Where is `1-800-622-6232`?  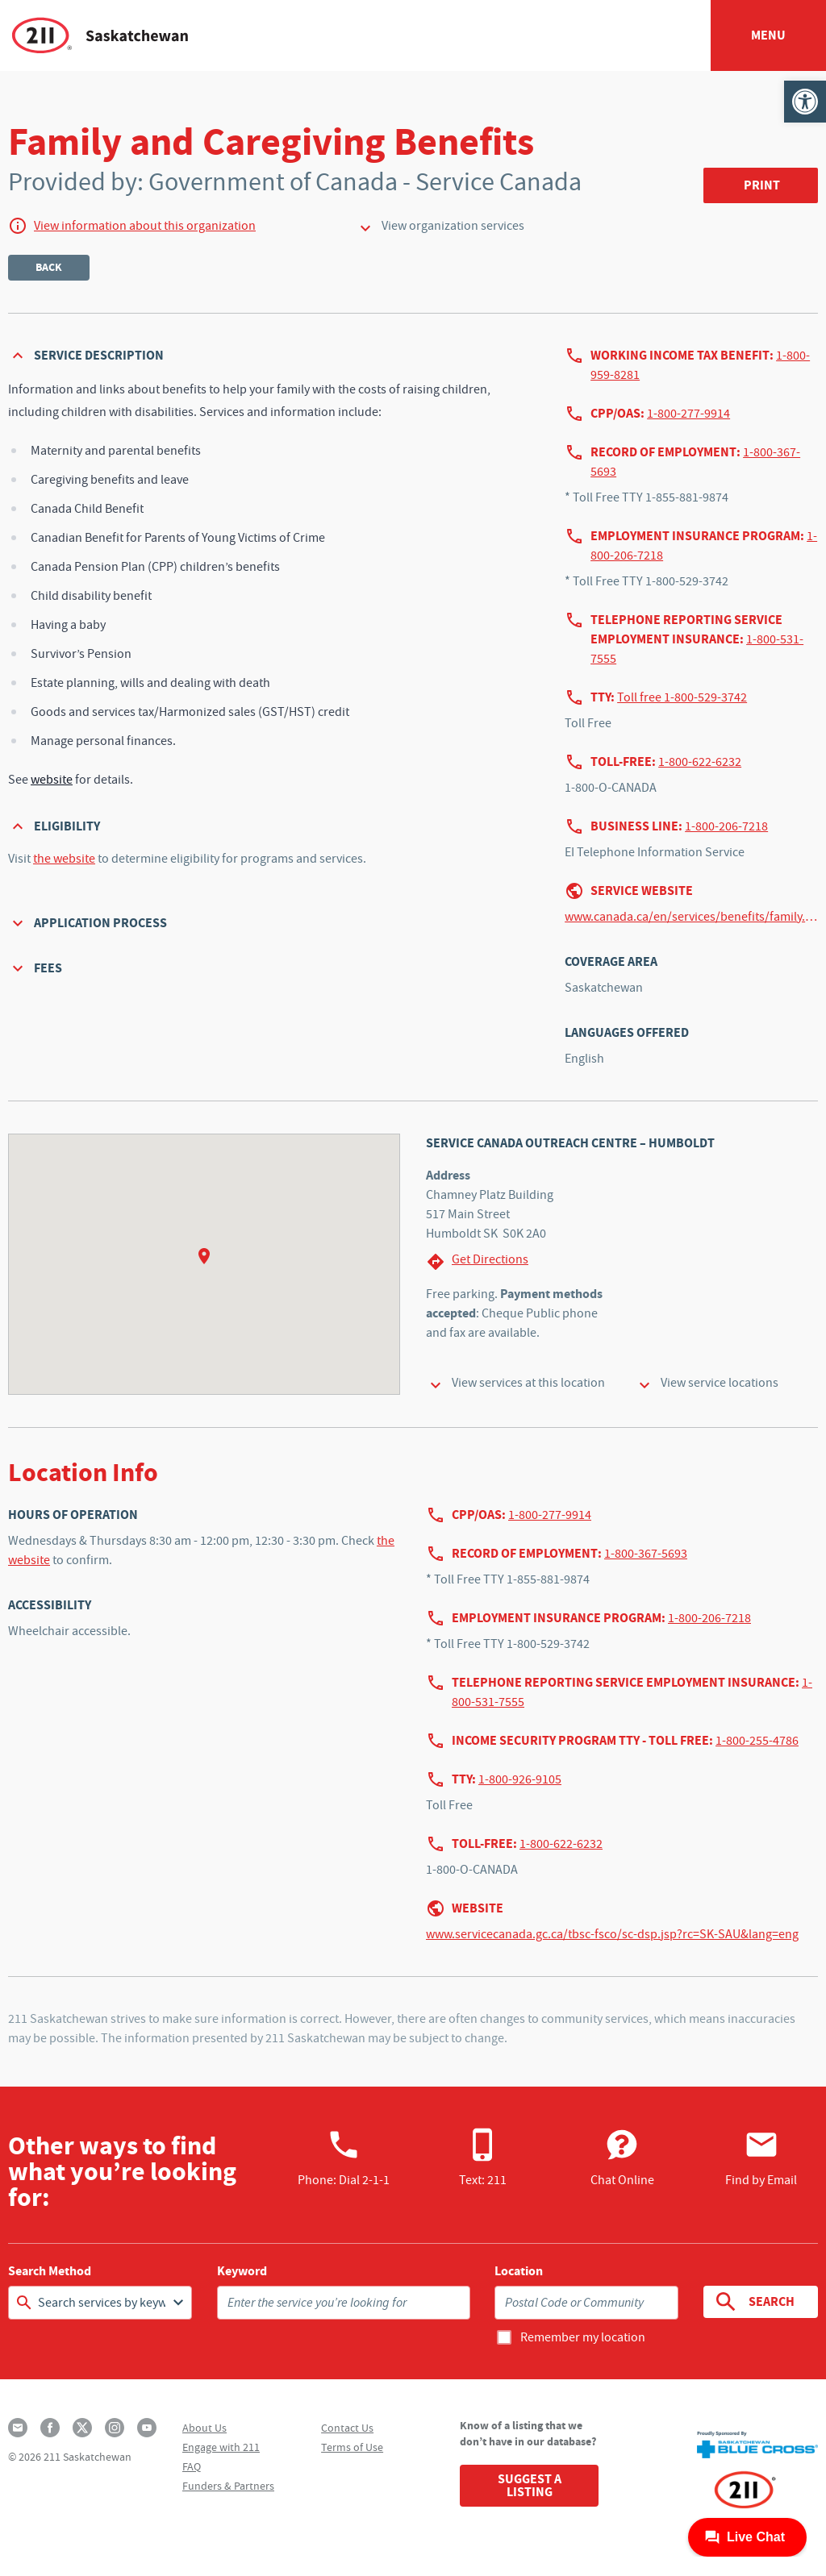
1-800-622-6232 is located at coordinates (699, 762).